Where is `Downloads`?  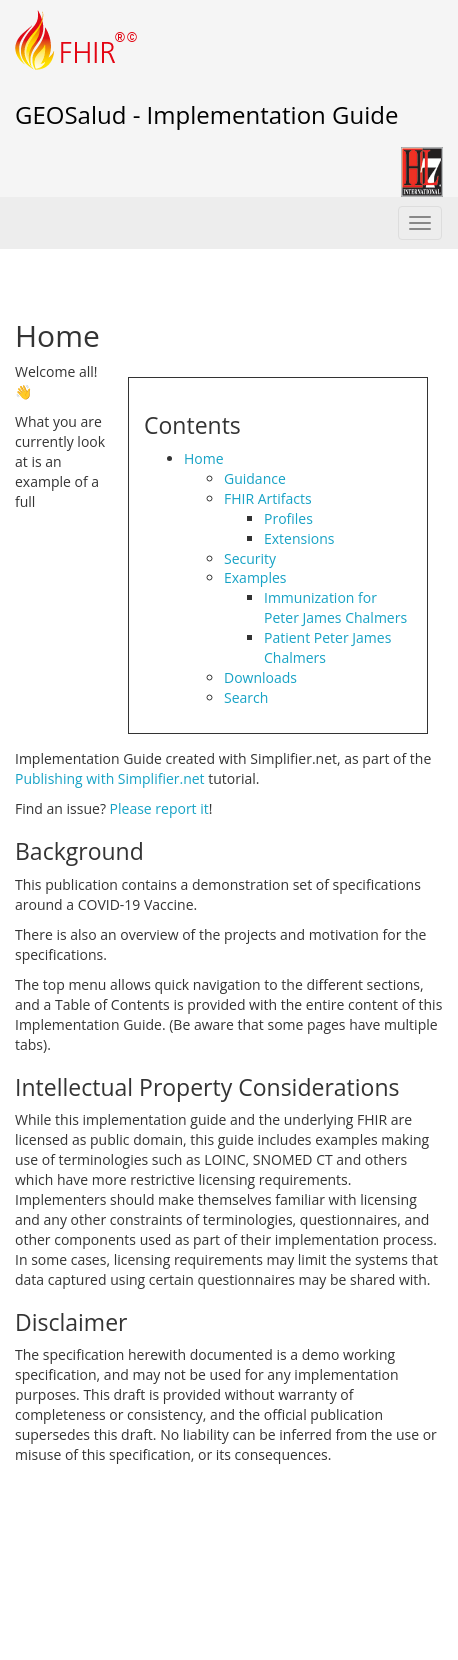
Downloads is located at coordinates (260, 677).